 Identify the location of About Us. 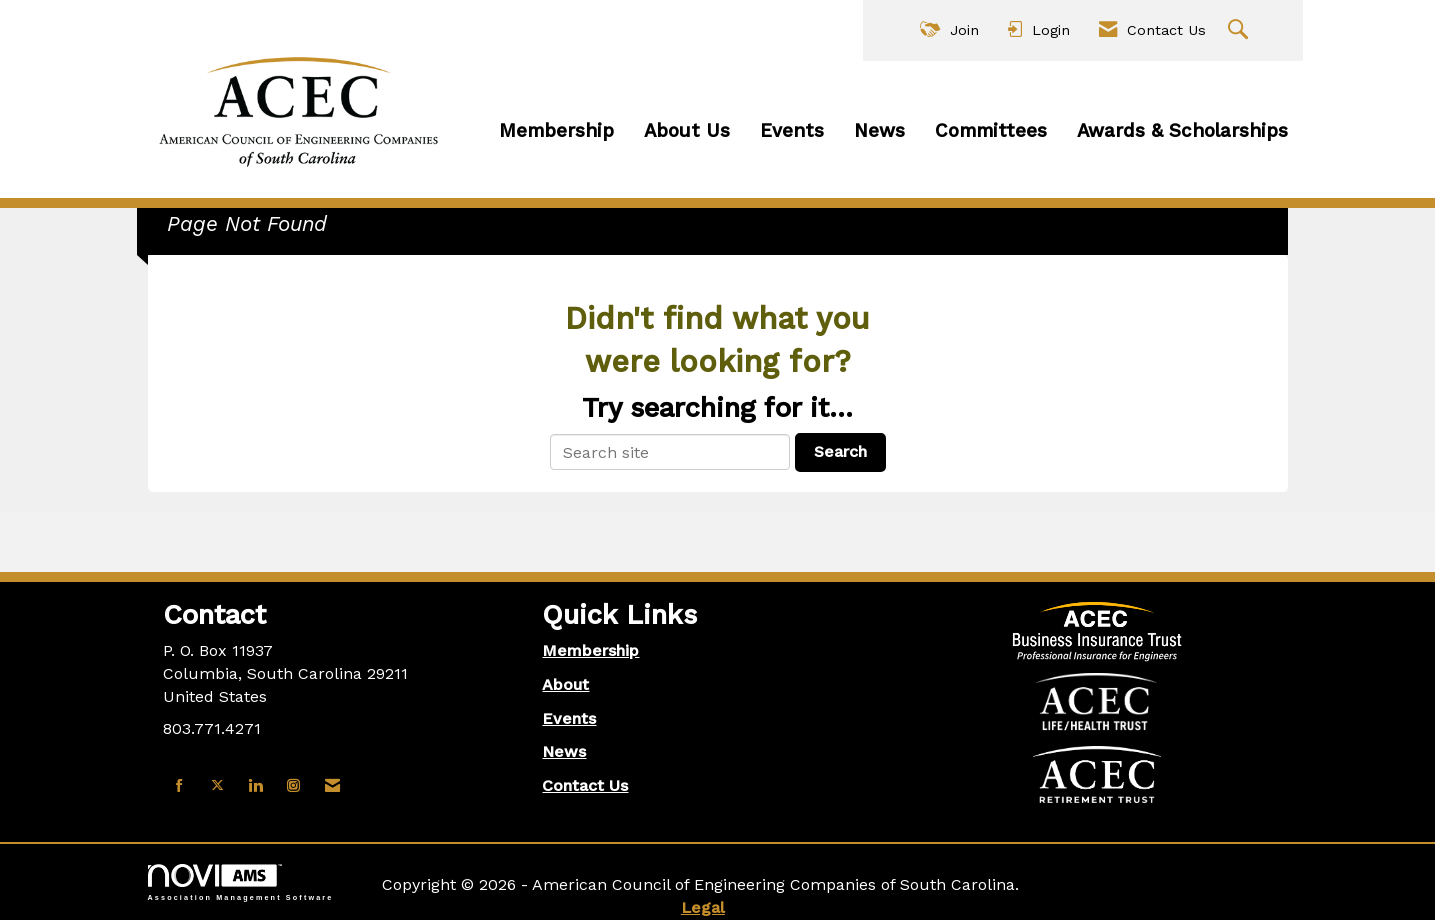
(687, 131).